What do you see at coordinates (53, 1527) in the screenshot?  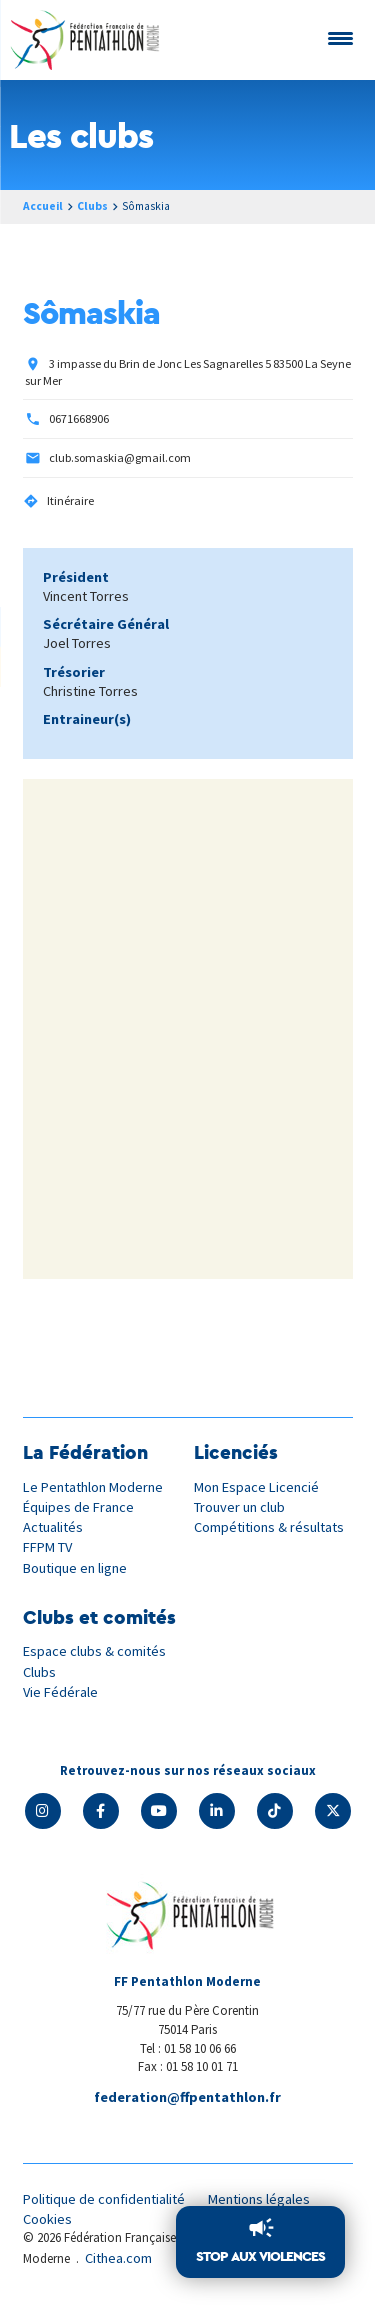 I see `Actualités` at bounding box center [53, 1527].